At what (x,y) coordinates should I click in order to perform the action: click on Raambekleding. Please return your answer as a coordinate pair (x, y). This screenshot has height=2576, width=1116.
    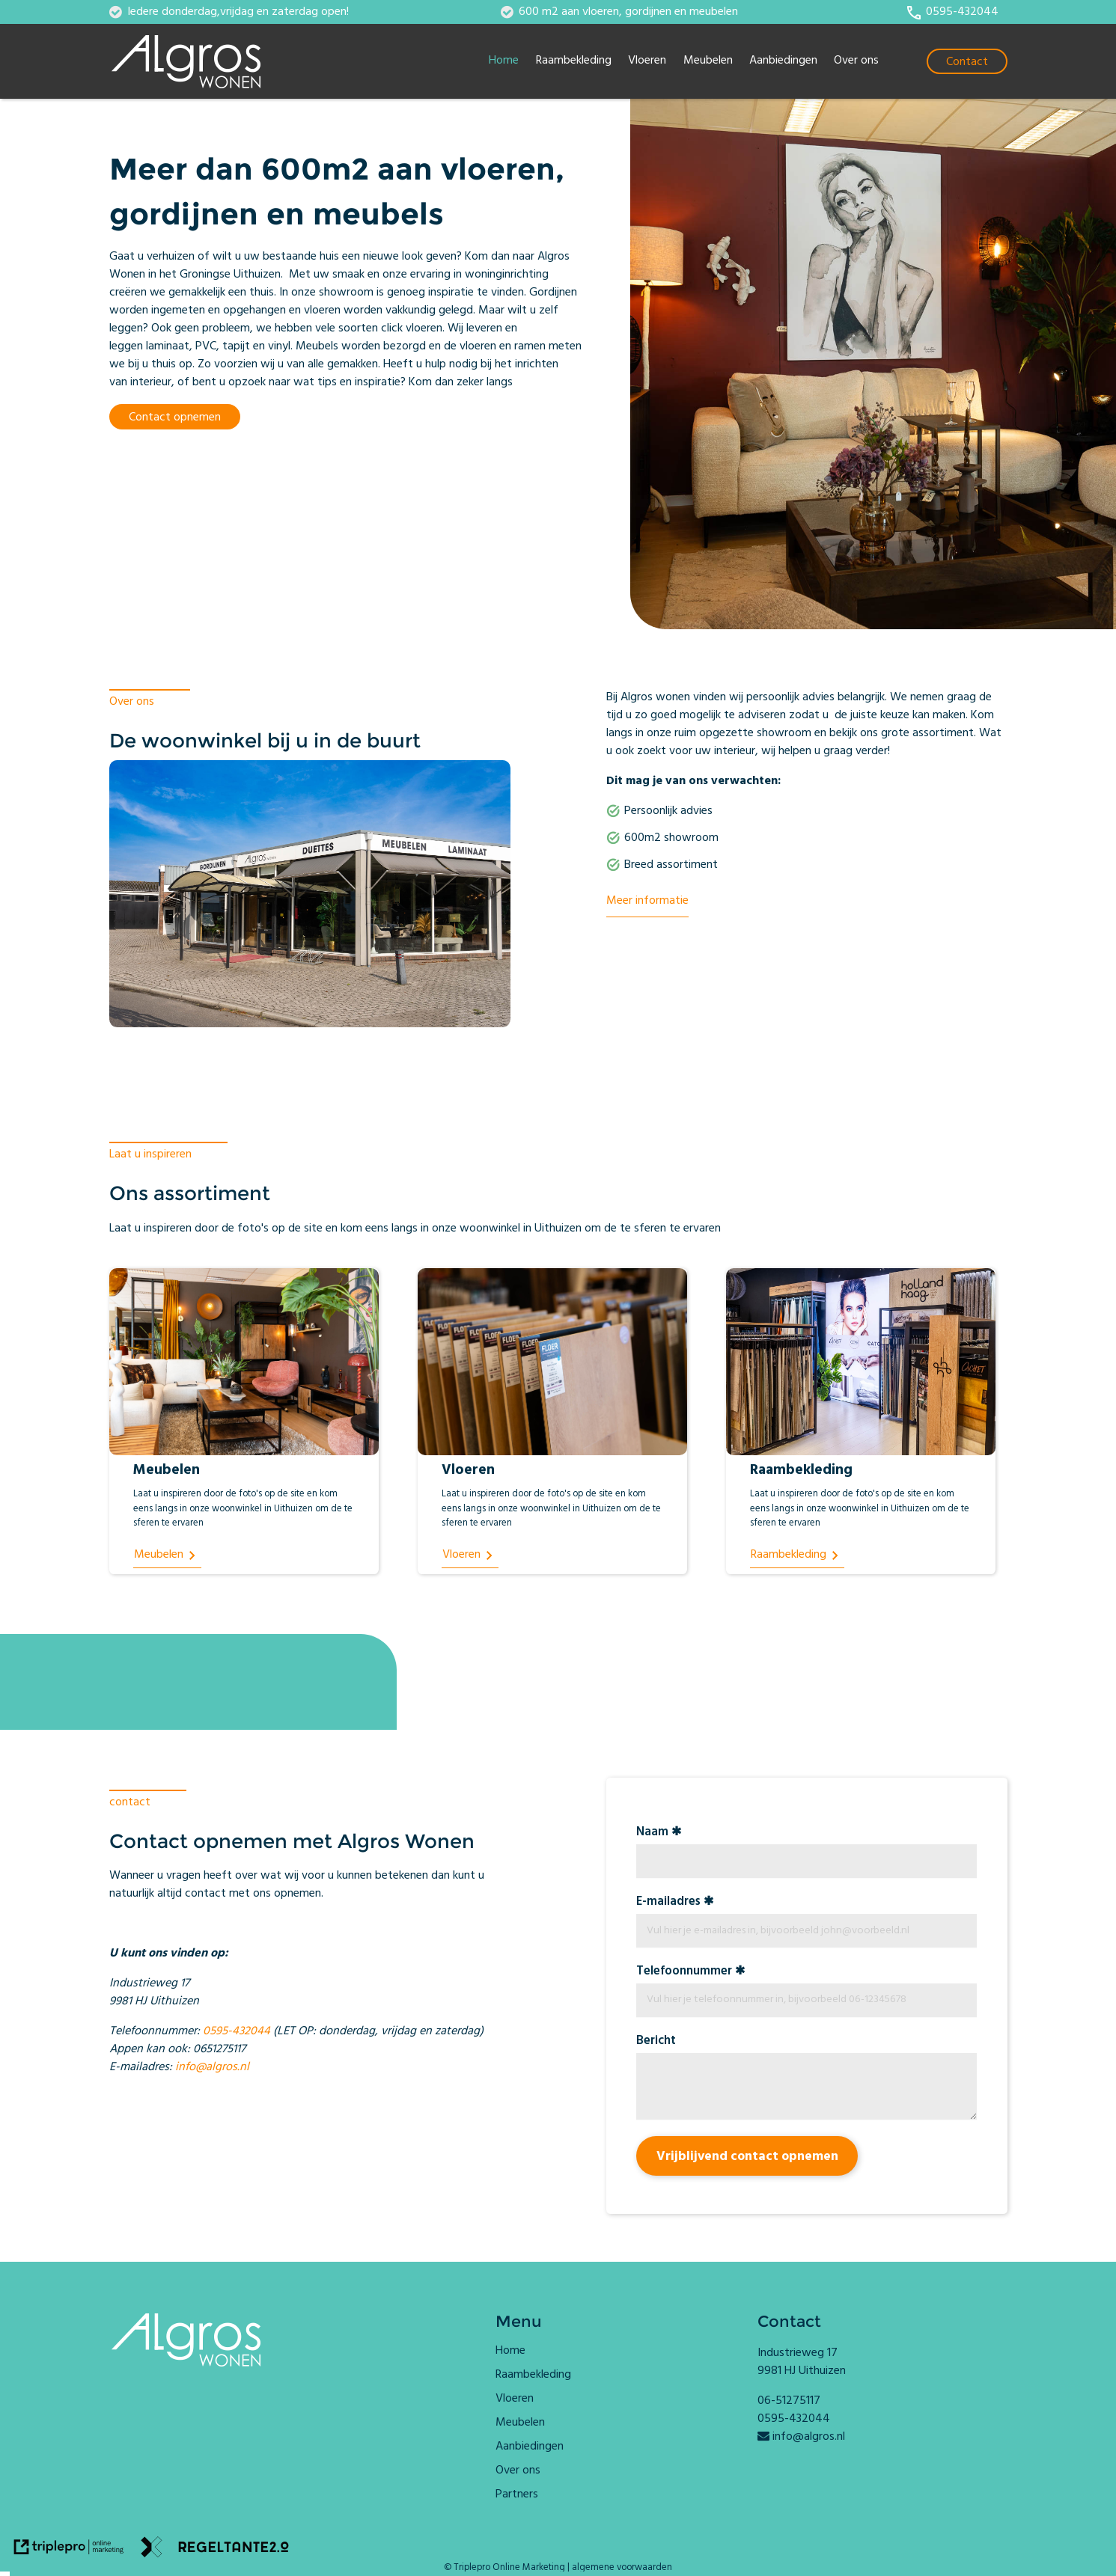
    Looking at the image, I should click on (574, 61).